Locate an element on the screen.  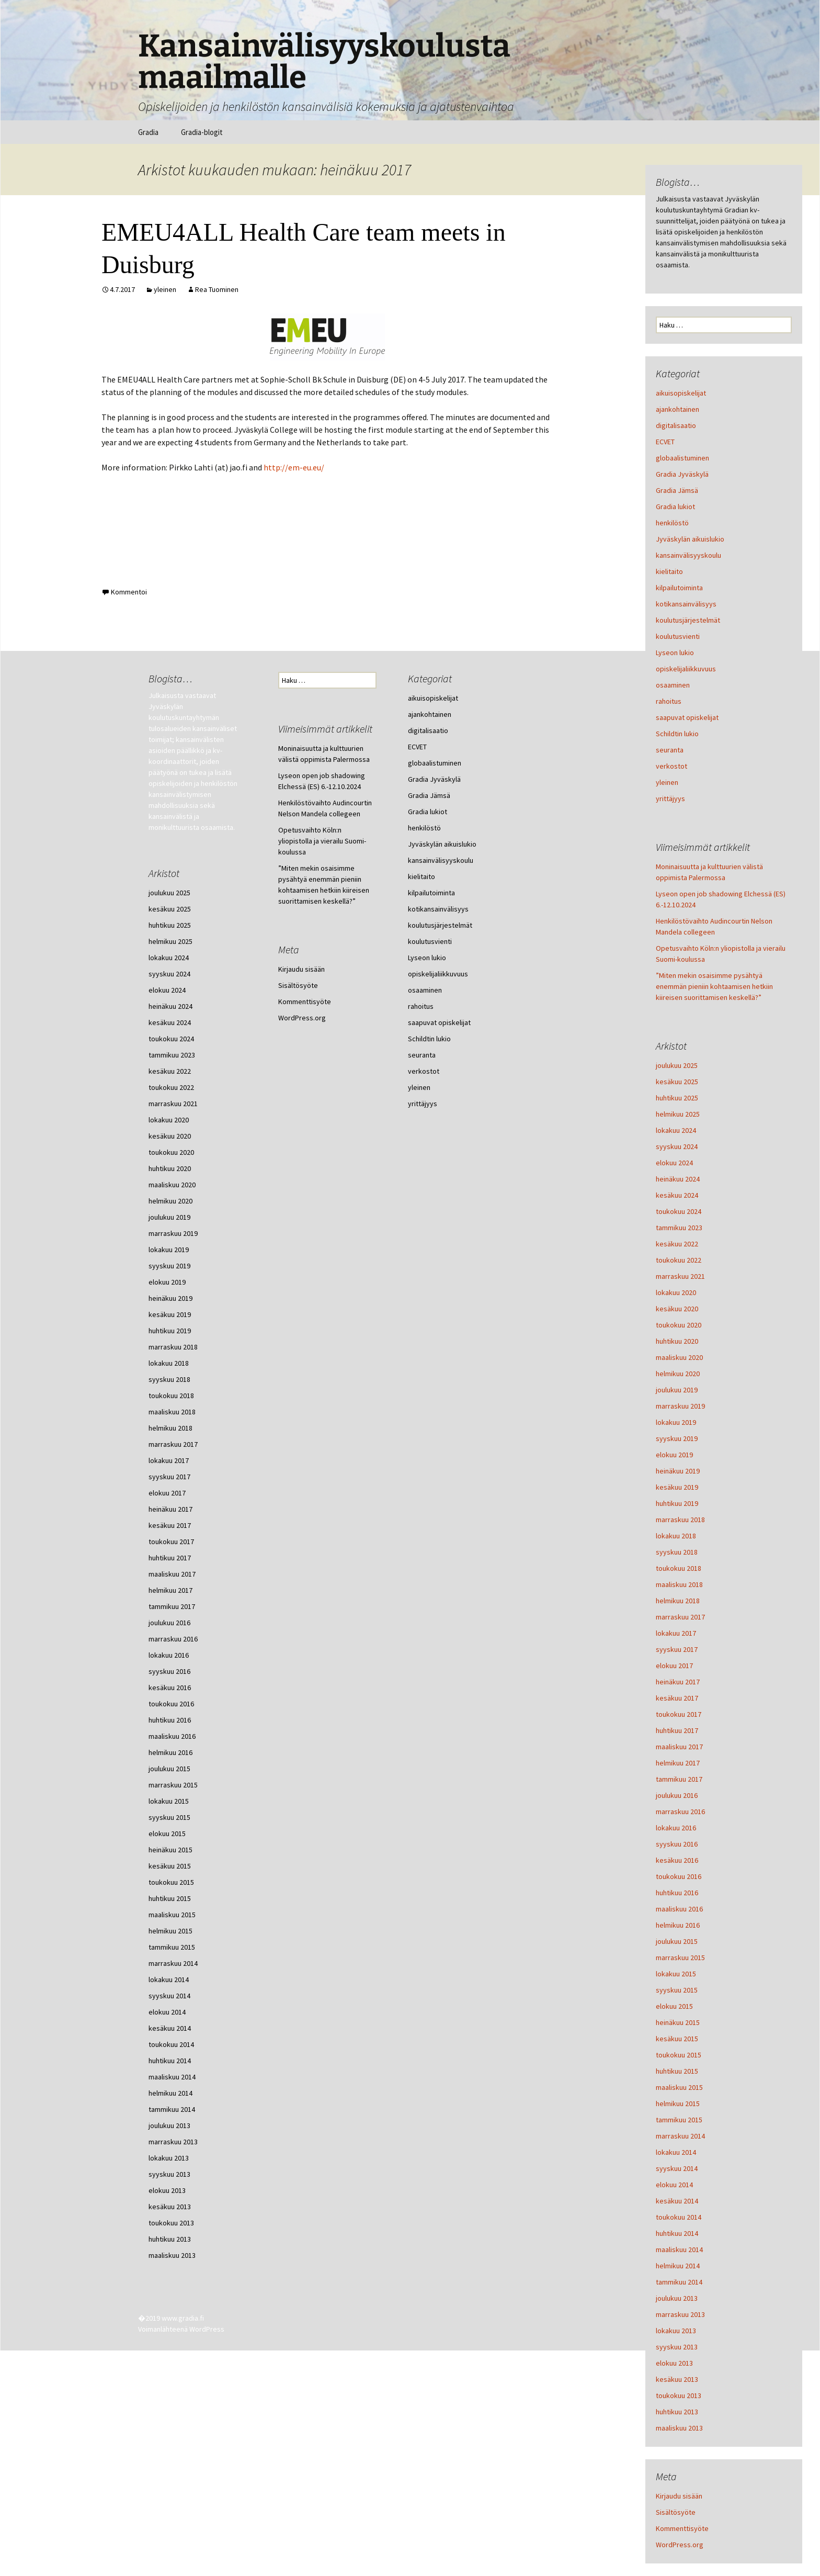
joulukuu 2016 is located at coordinates (677, 1795).